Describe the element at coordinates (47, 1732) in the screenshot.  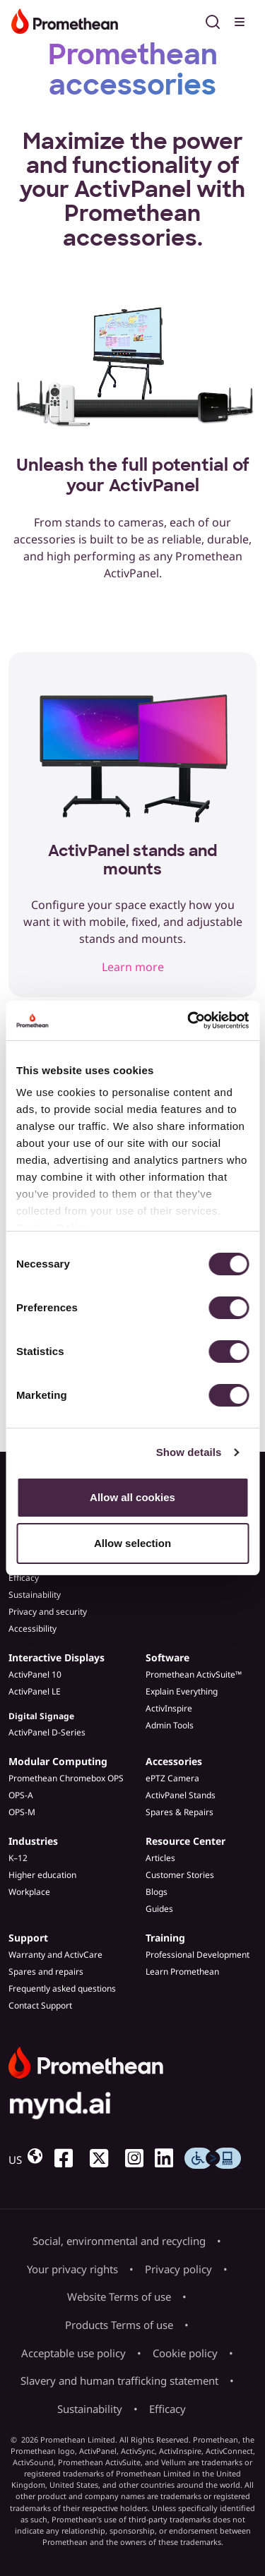
I see `ActivPanel D-Series` at that location.